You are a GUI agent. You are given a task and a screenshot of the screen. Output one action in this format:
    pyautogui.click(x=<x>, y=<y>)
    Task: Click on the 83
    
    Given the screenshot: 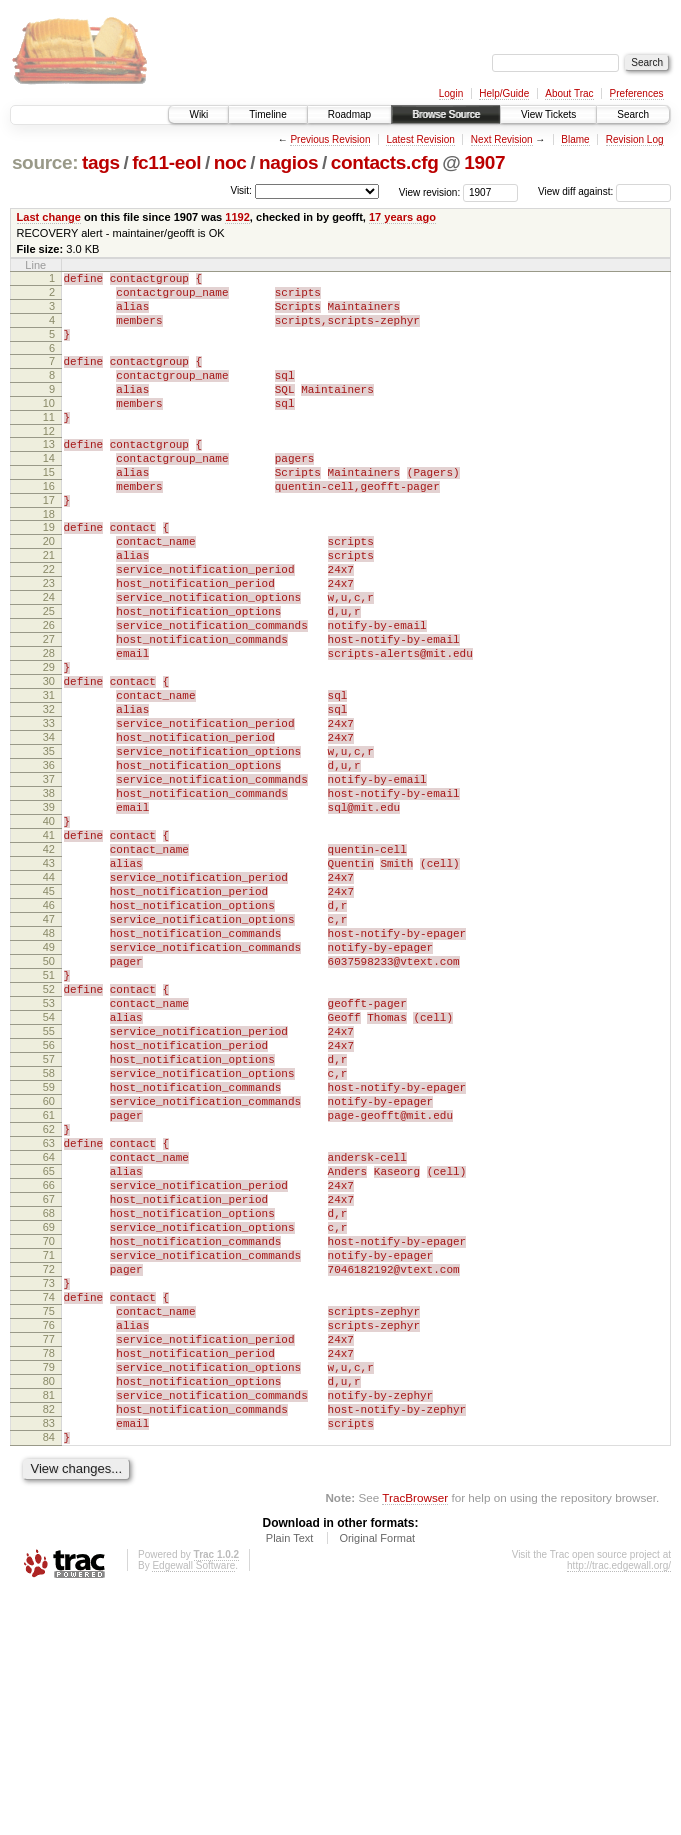 What is the action you would take?
    pyautogui.click(x=49, y=1660)
    